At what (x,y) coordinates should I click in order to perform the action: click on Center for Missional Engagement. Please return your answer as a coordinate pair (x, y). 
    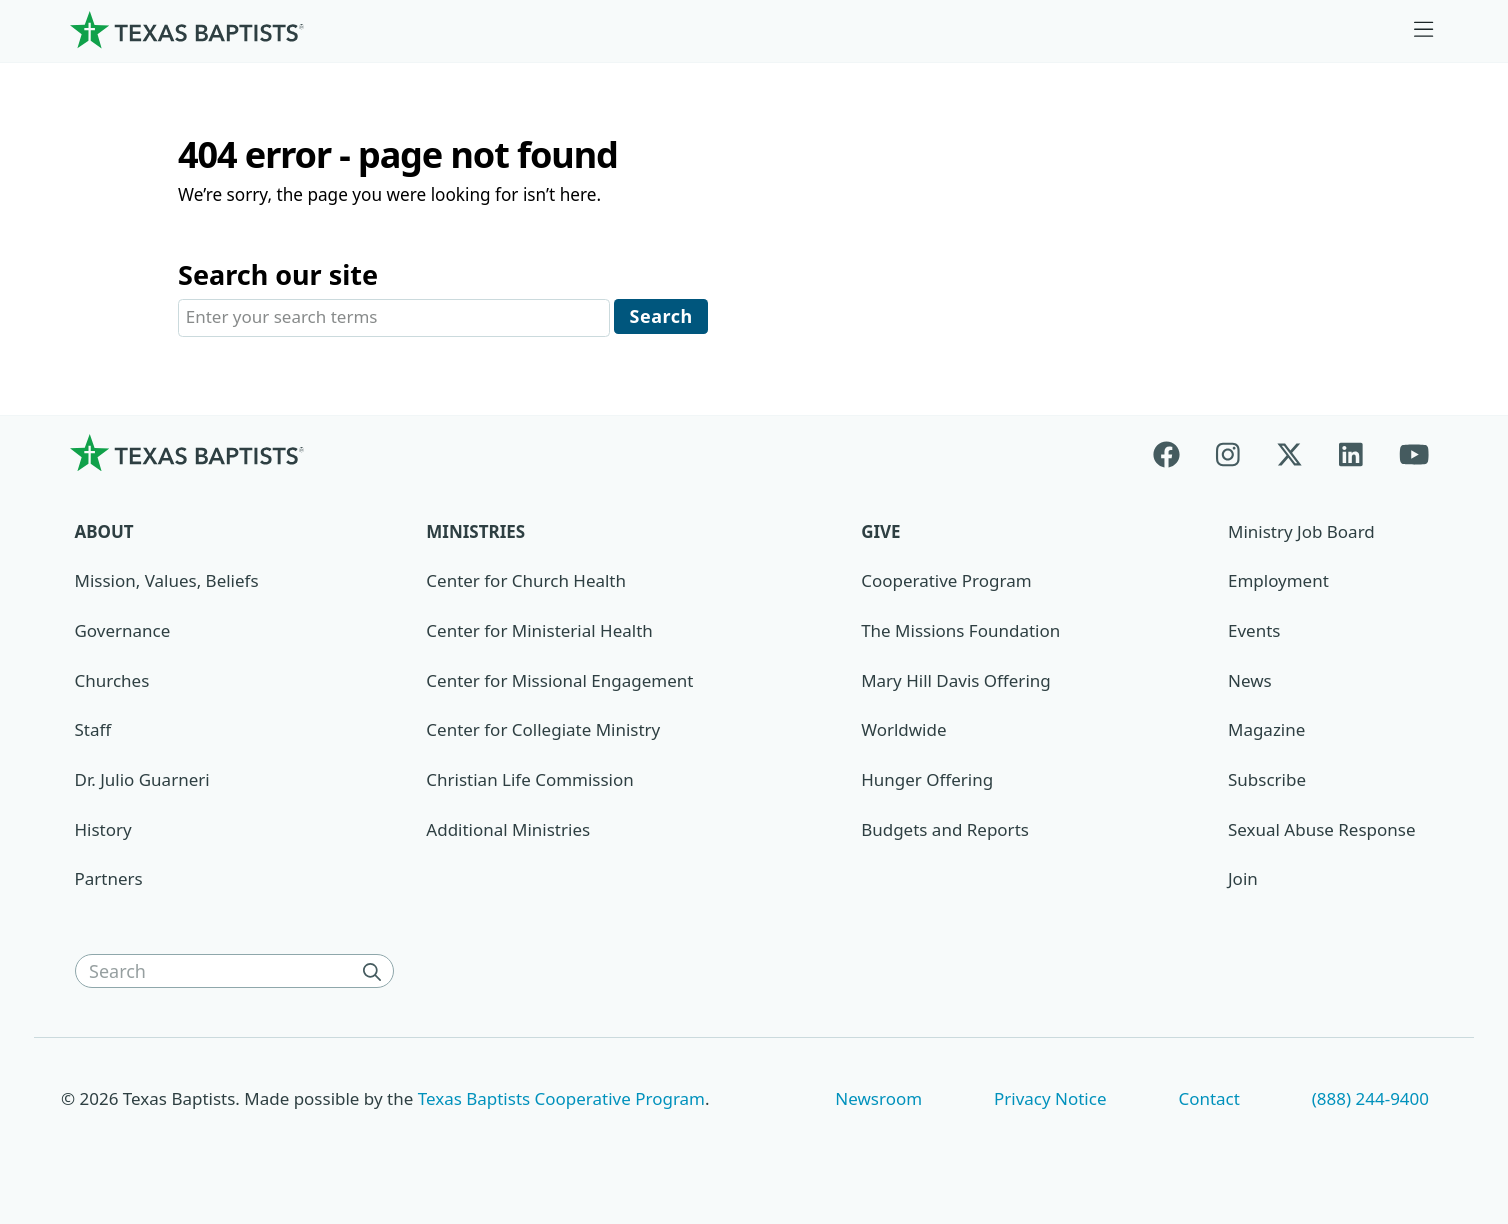
    Looking at the image, I should click on (559, 682).